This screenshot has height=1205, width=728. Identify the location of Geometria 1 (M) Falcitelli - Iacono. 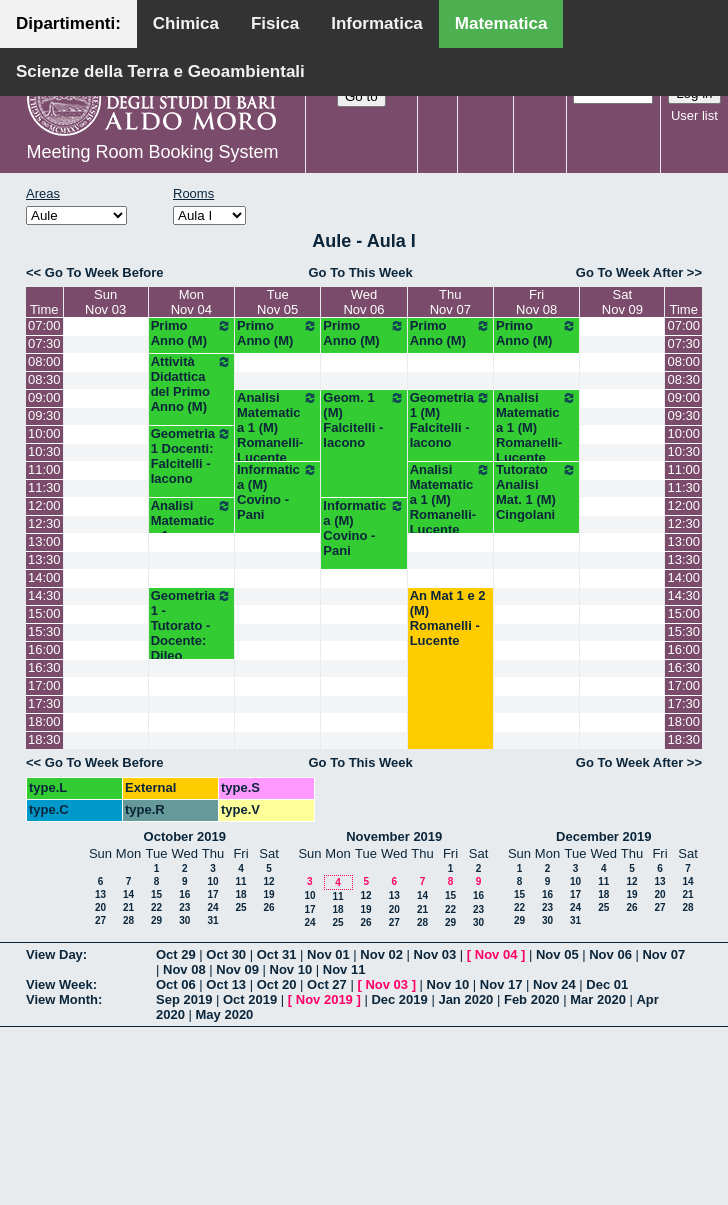
(450, 420).